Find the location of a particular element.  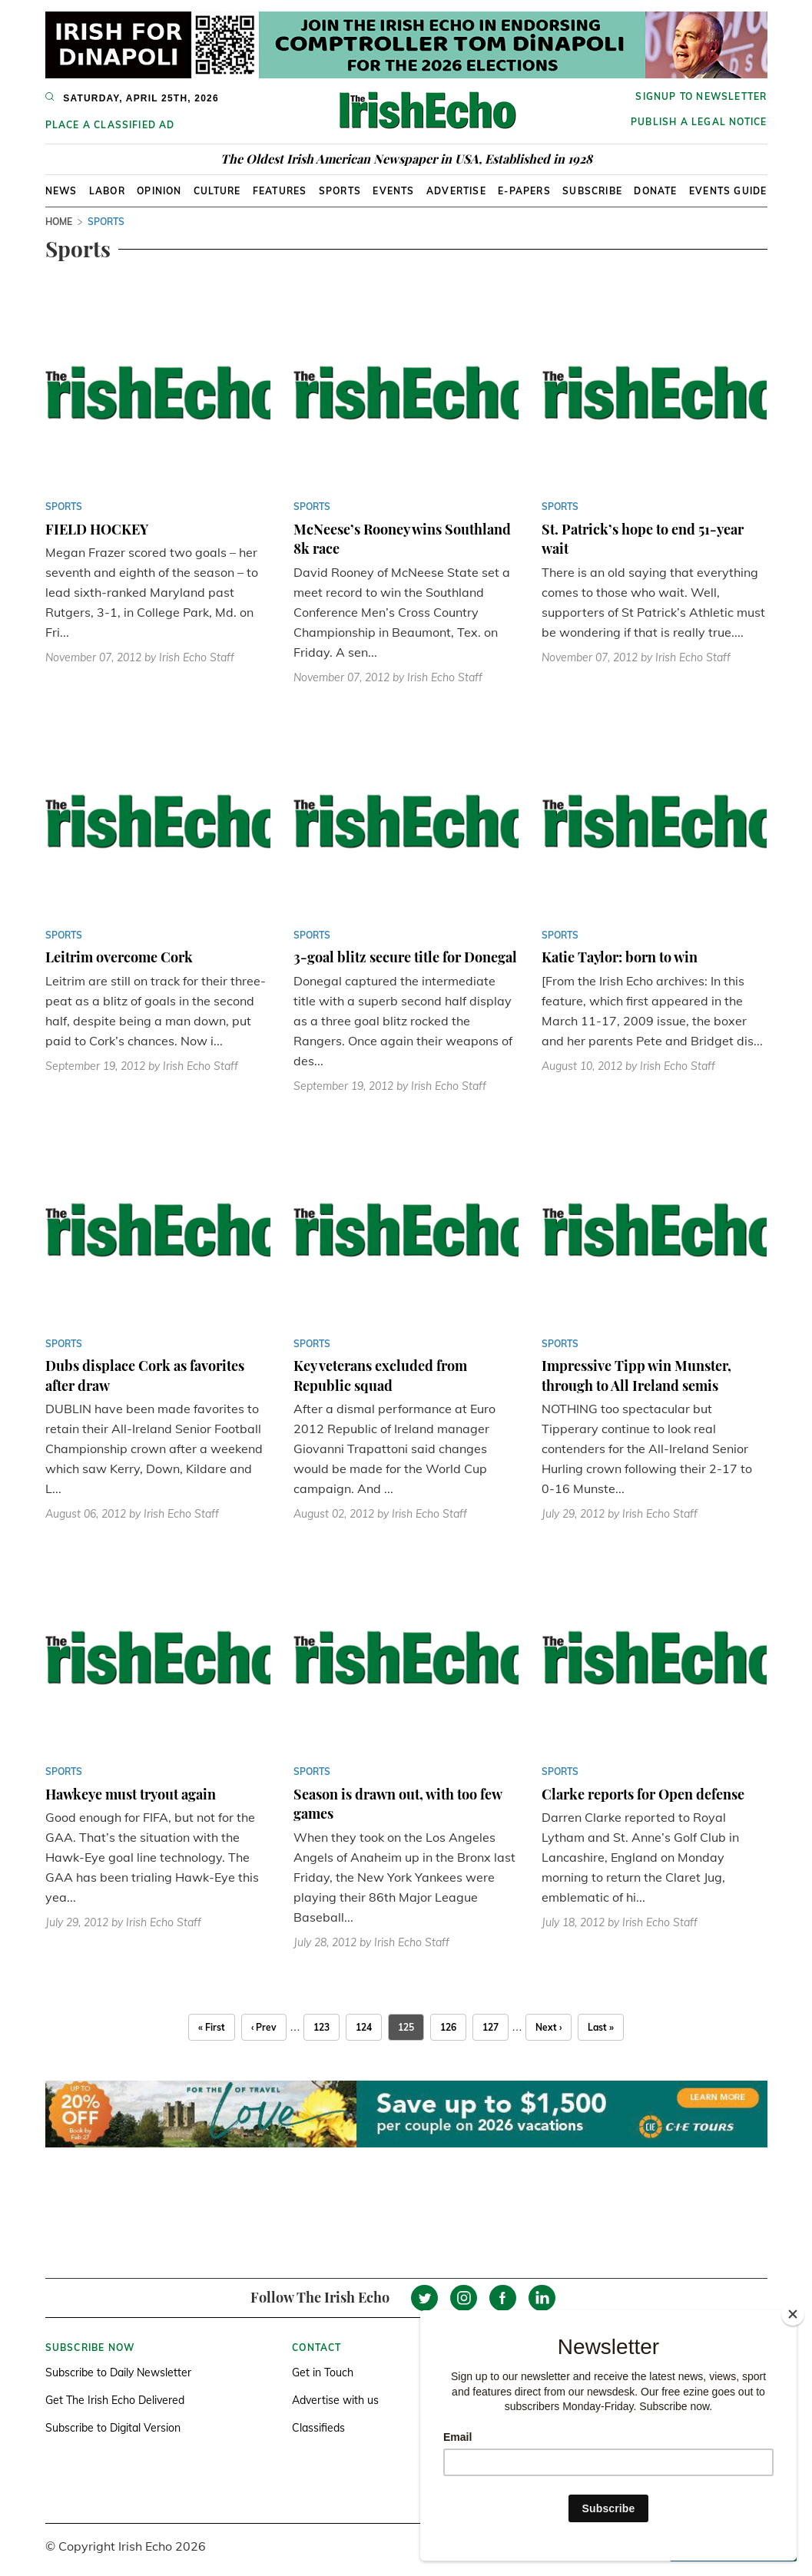

Impressive Tipp win Munster, through to All Ireland semis is located at coordinates (636, 1375).